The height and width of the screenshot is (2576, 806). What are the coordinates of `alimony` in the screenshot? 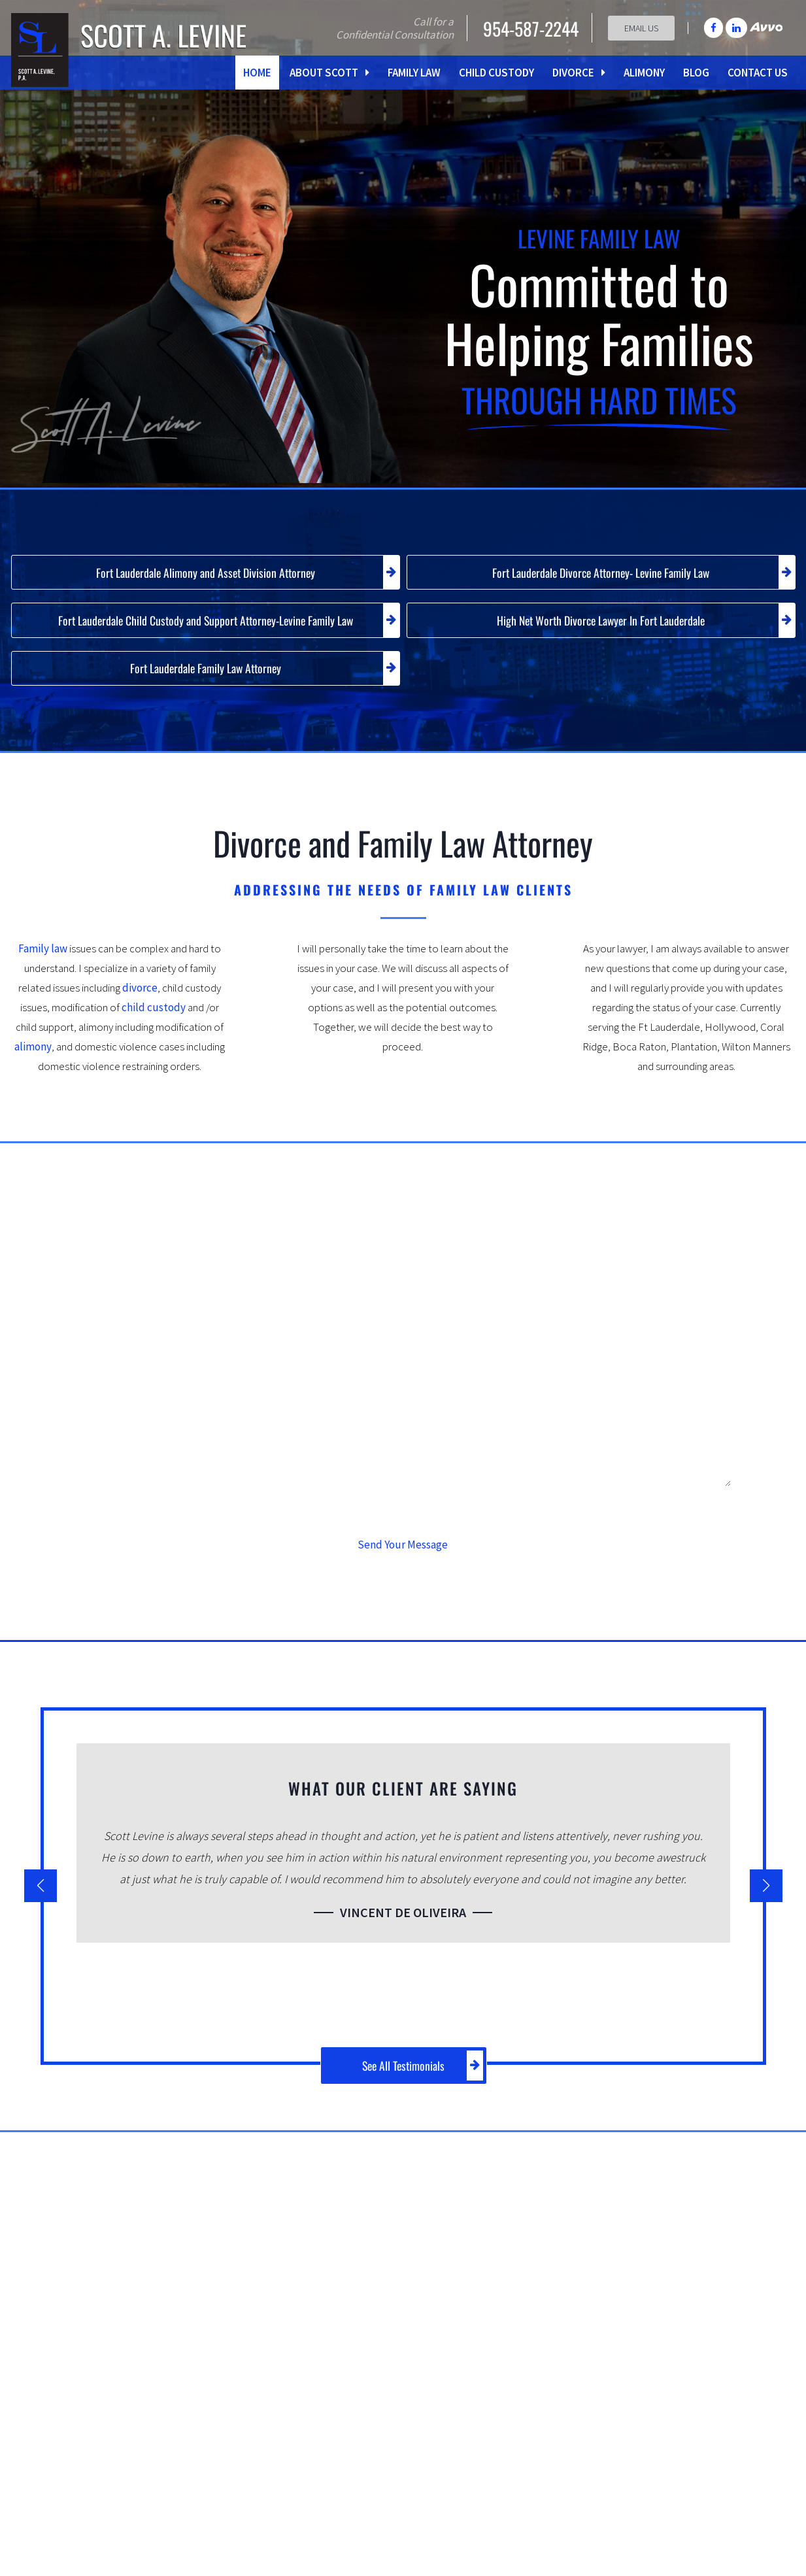 It's located at (33, 1063).